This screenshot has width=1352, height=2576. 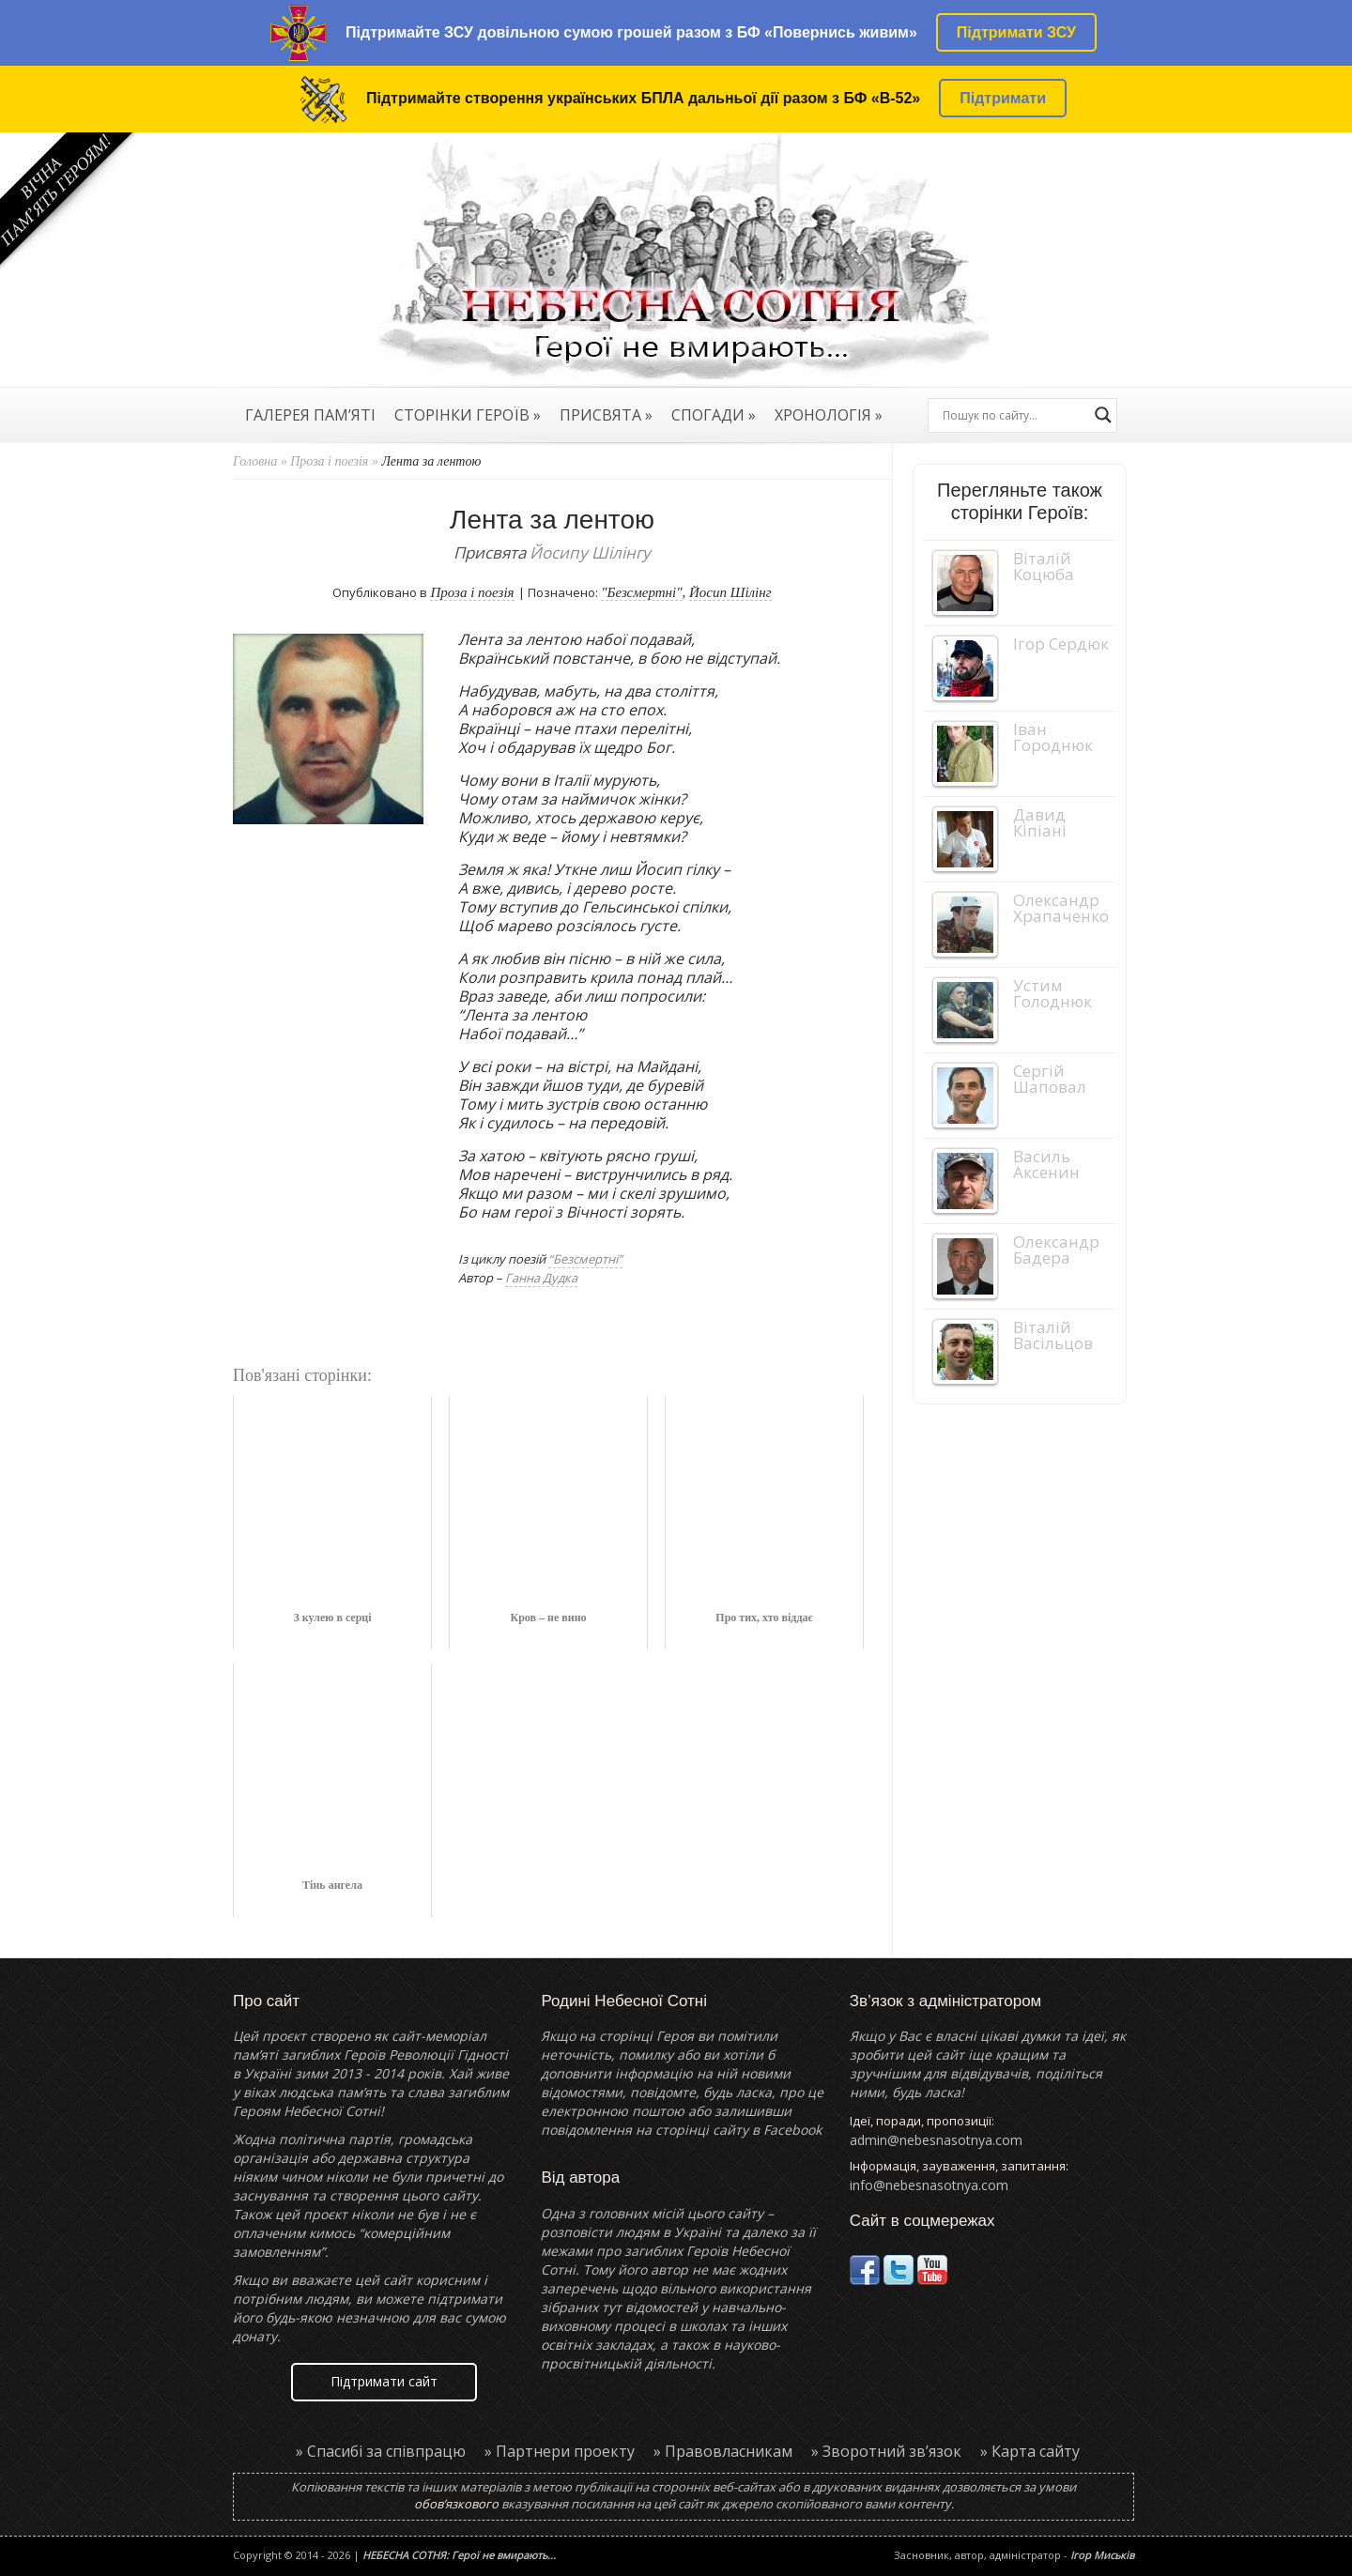 What do you see at coordinates (1102, 2555) in the screenshot?
I see `Ігор Миськів` at bounding box center [1102, 2555].